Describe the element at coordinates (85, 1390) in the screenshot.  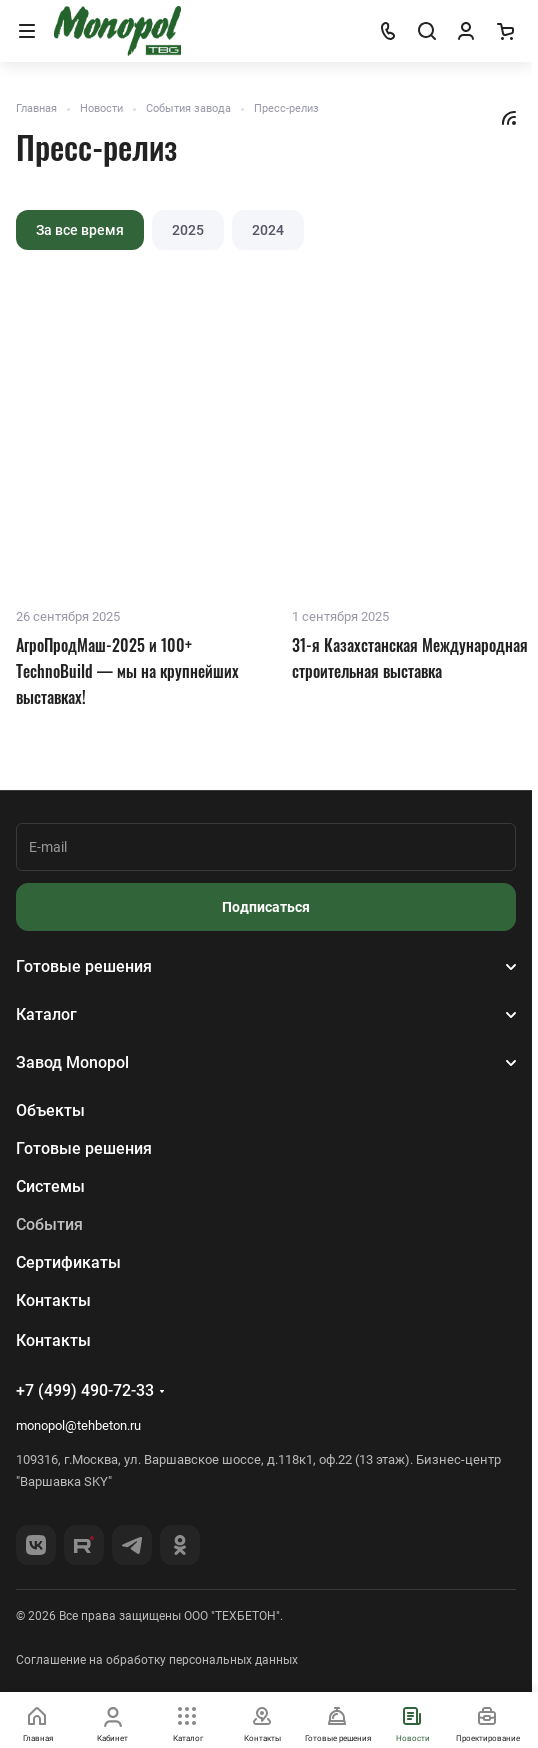
I see `+7 (499) 490-72-33` at that location.